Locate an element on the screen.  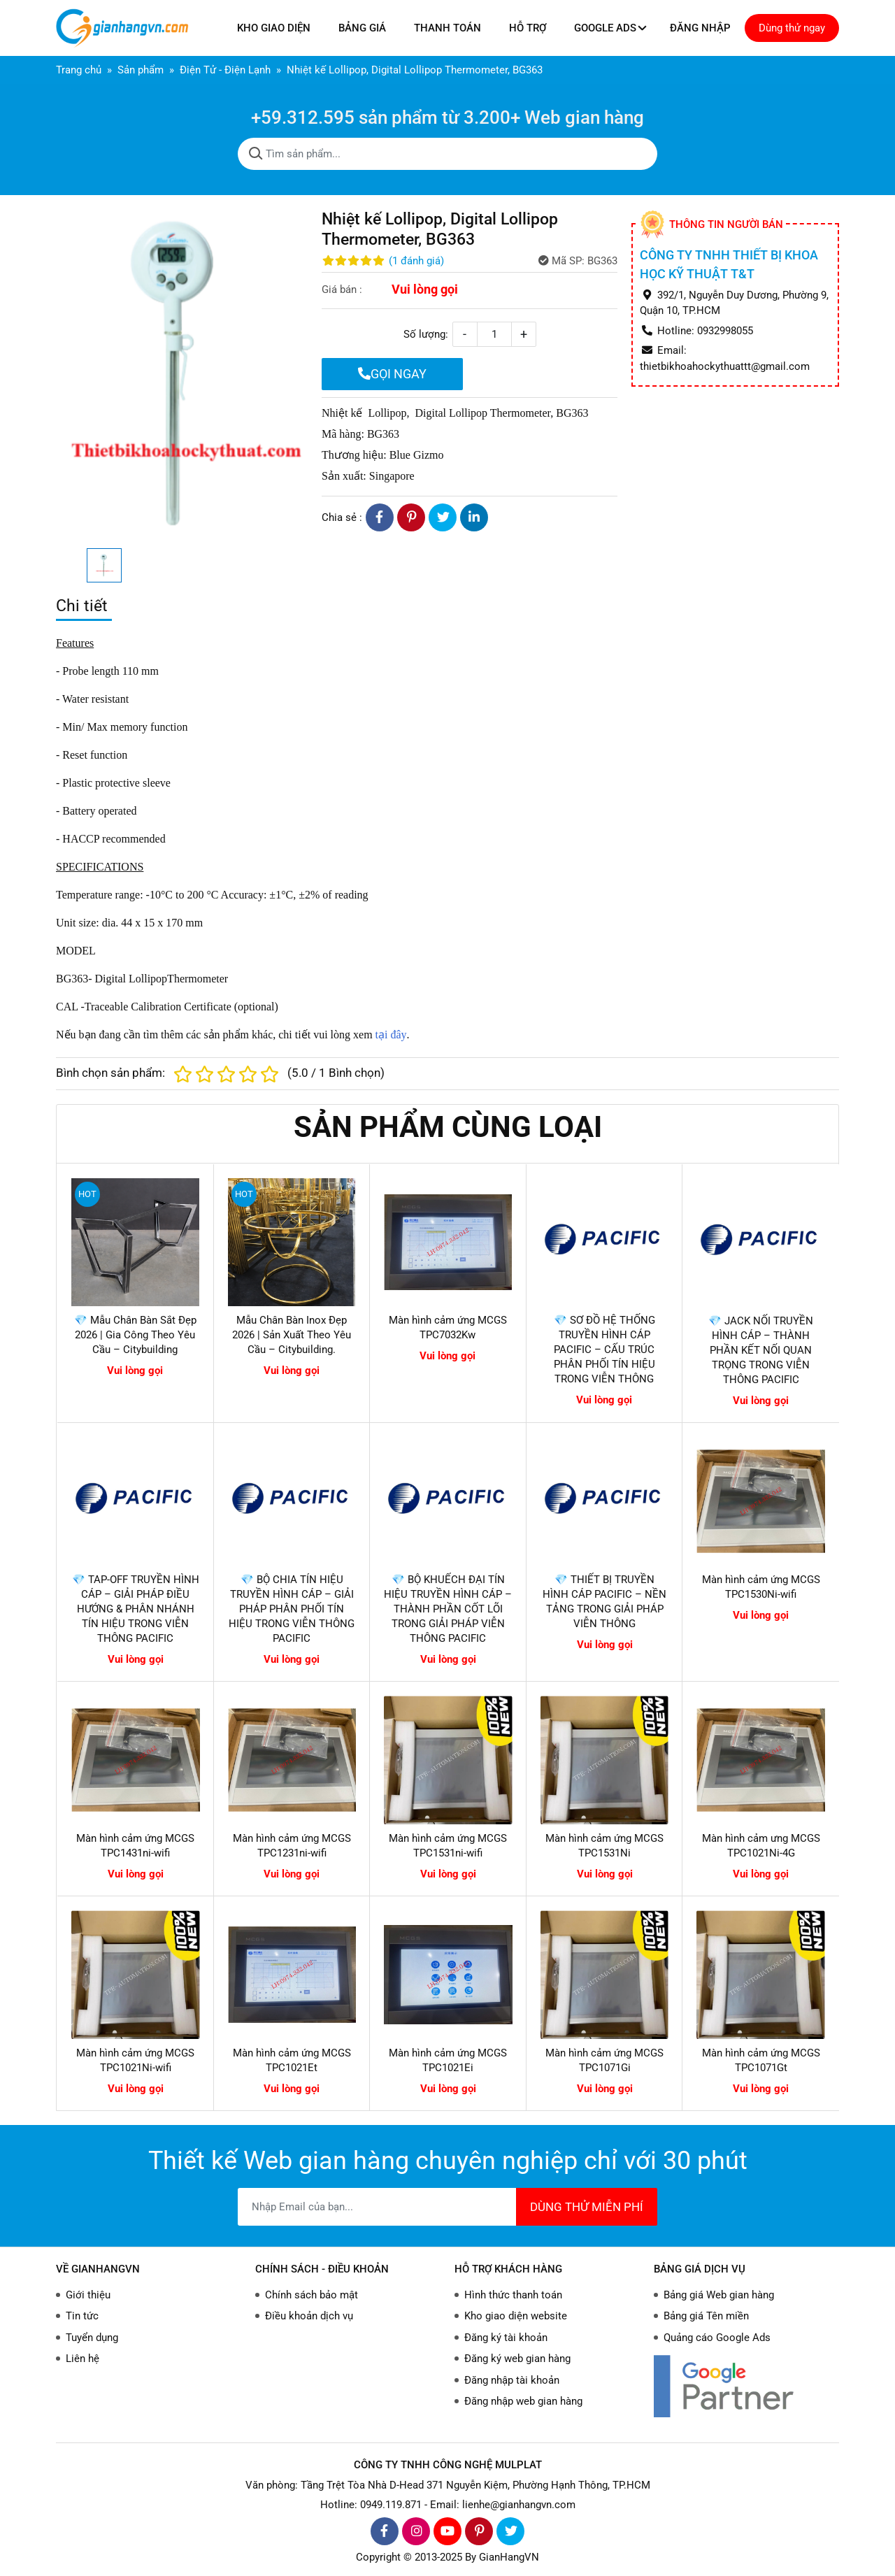
tại đây is located at coordinates (390, 1034).